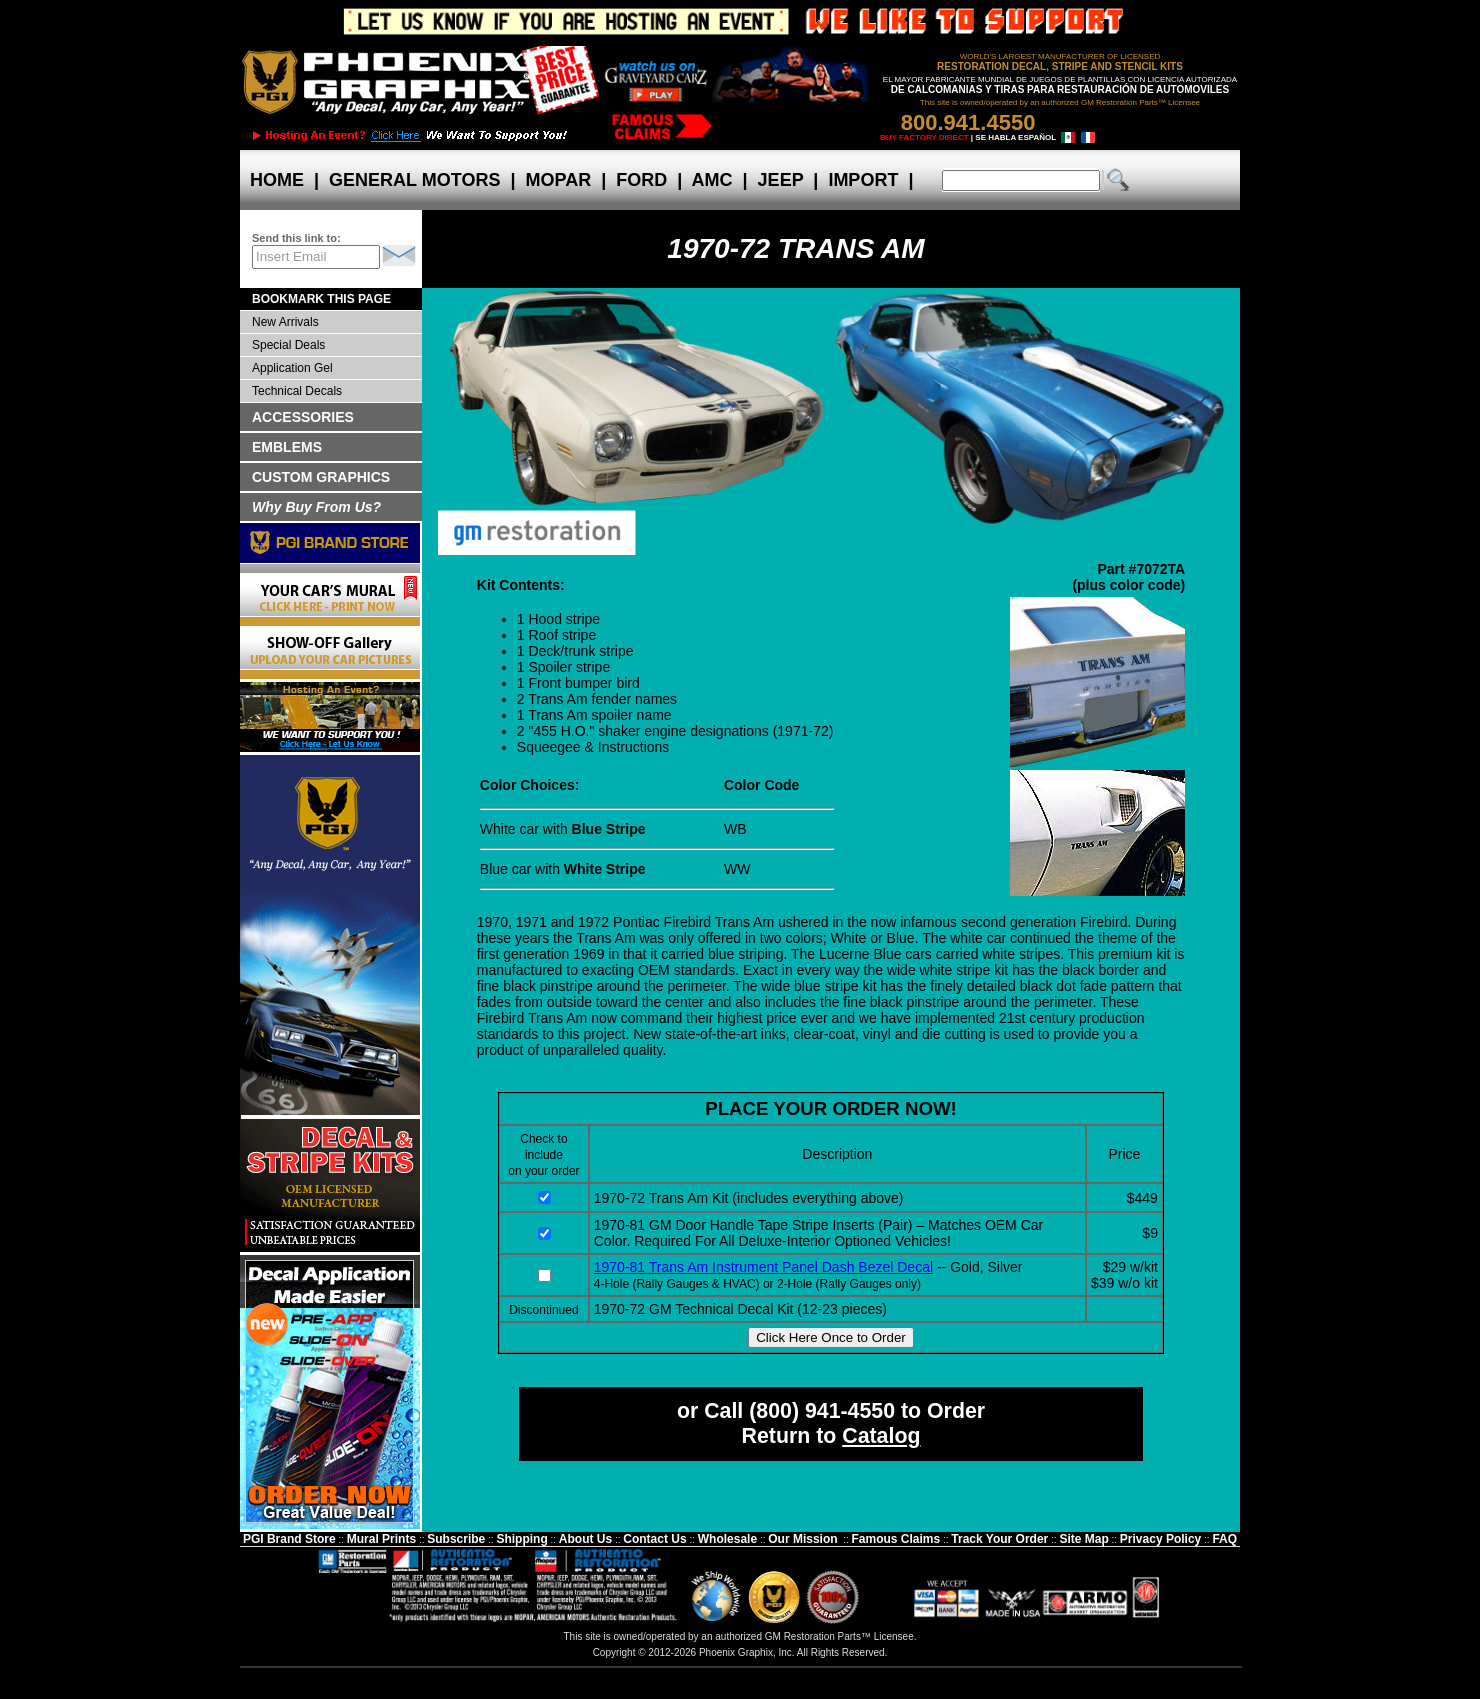 The height and width of the screenshot is (1699, 1480). Describe the element at coordinates (712, 180) in the screenshot. I see `AMC` at that location.